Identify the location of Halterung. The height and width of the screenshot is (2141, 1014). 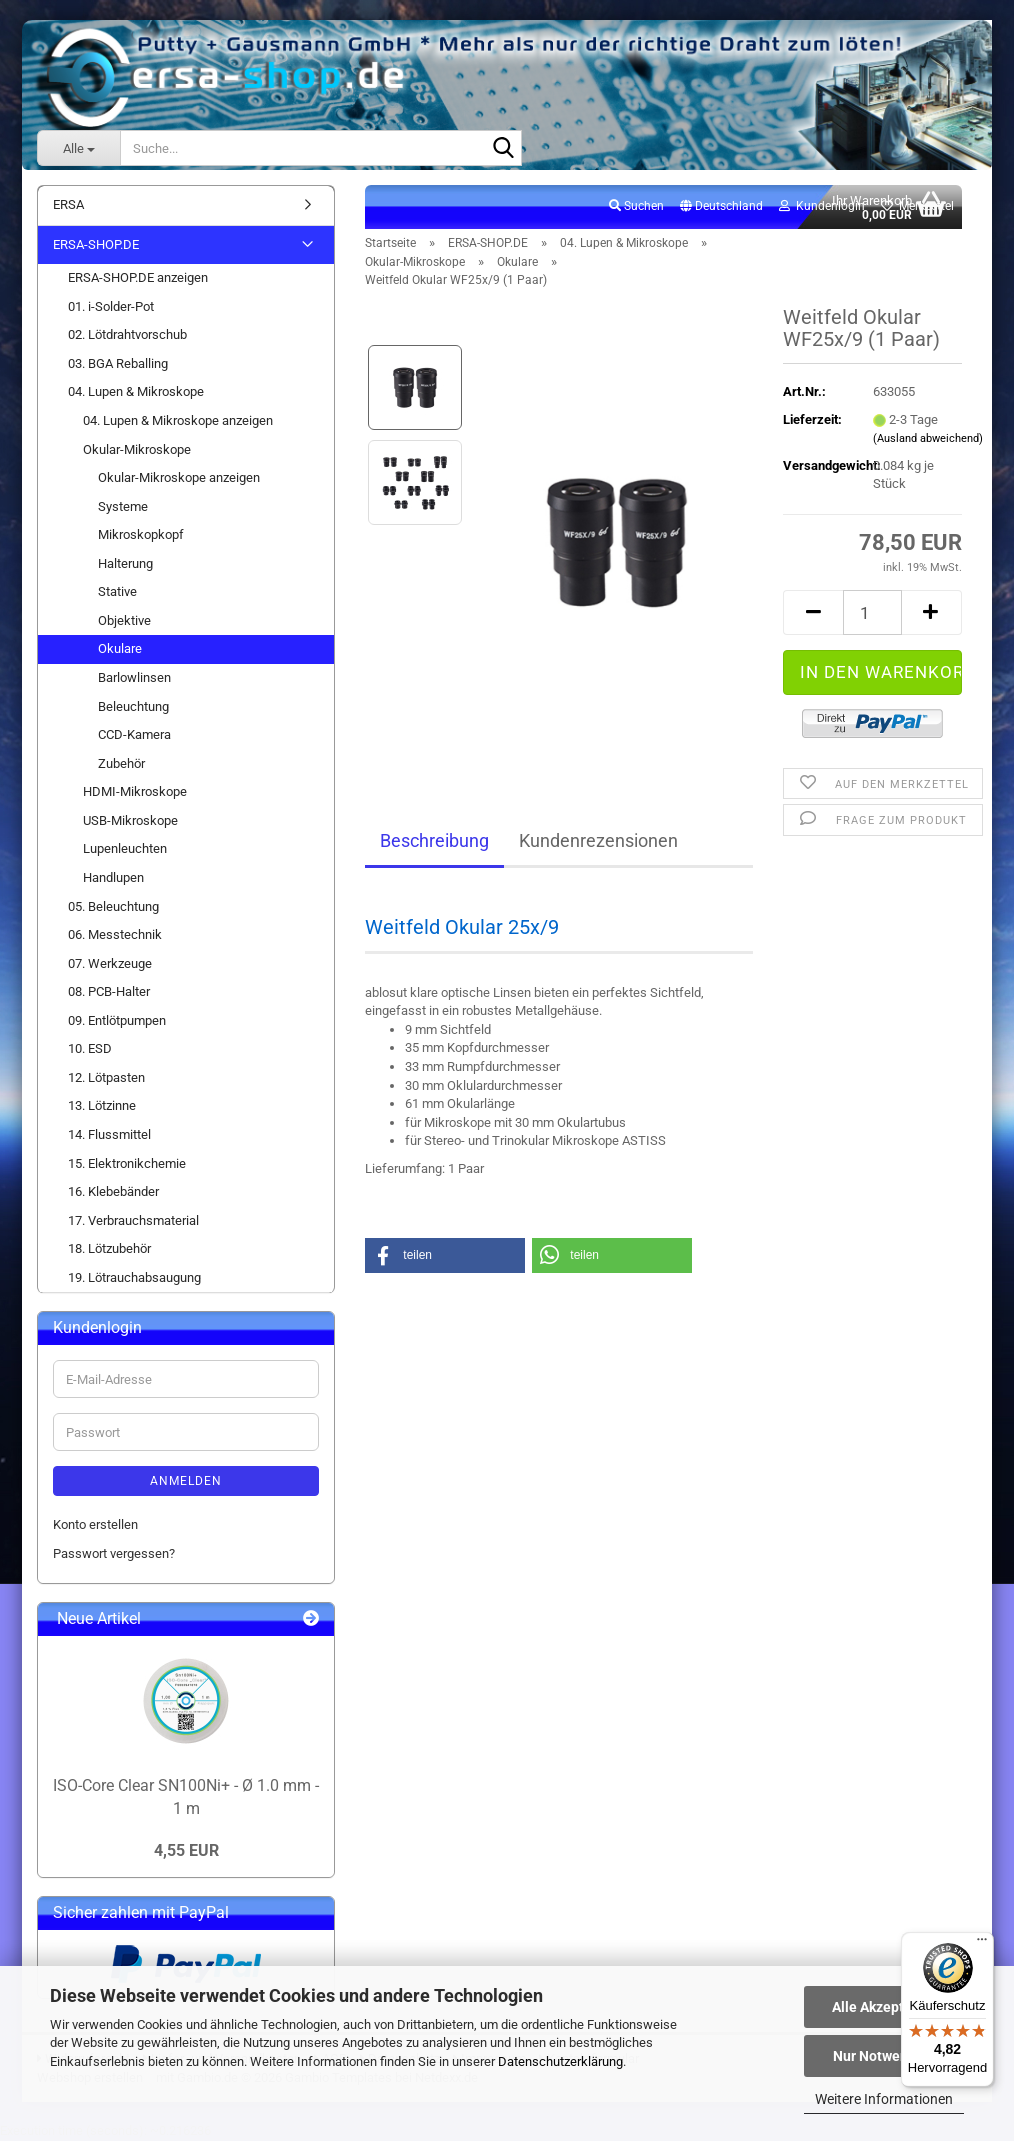
(125, 563).